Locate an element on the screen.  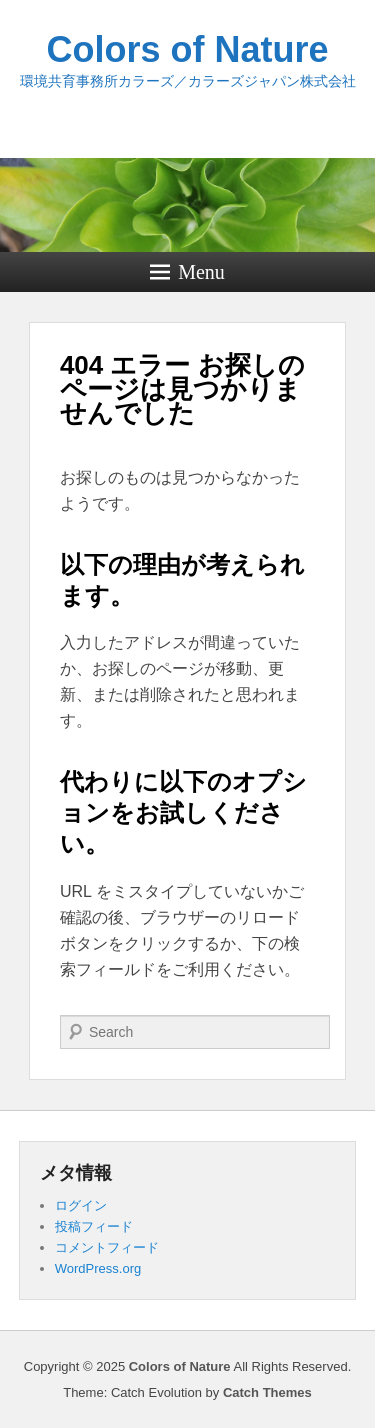
ログイン is located at coordinates (81, 1205).